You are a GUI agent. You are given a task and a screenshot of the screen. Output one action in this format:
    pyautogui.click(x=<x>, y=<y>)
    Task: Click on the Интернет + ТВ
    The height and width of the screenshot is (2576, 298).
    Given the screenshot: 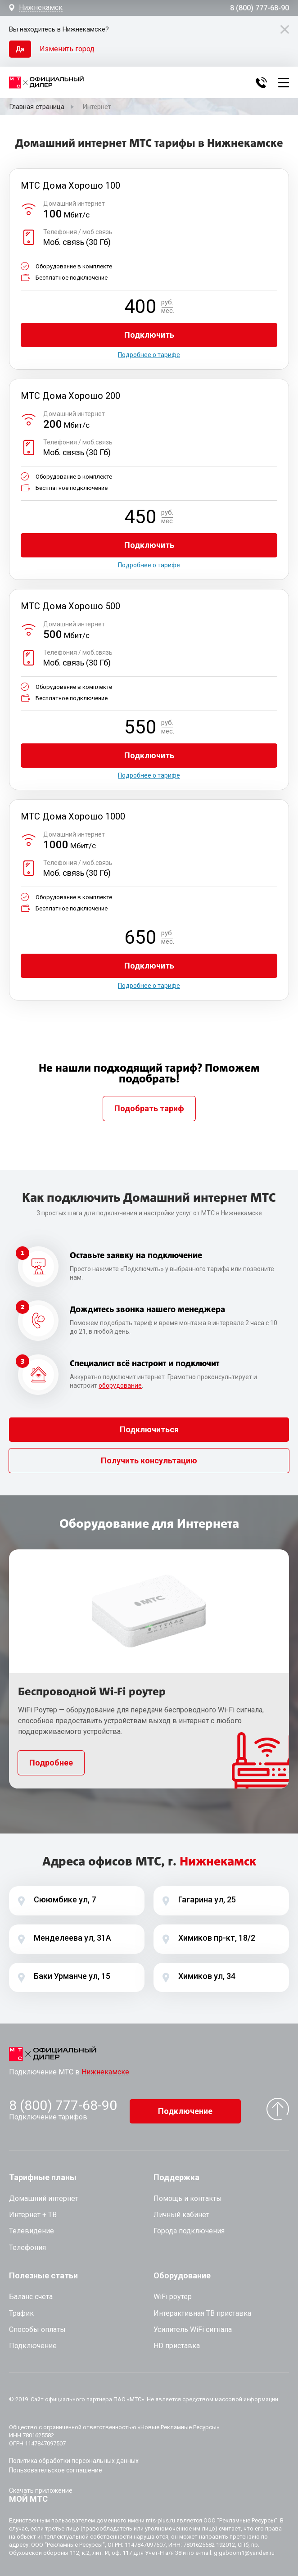 What is the action you would take?
    pyautogui.click(x=33, y=2211)
    